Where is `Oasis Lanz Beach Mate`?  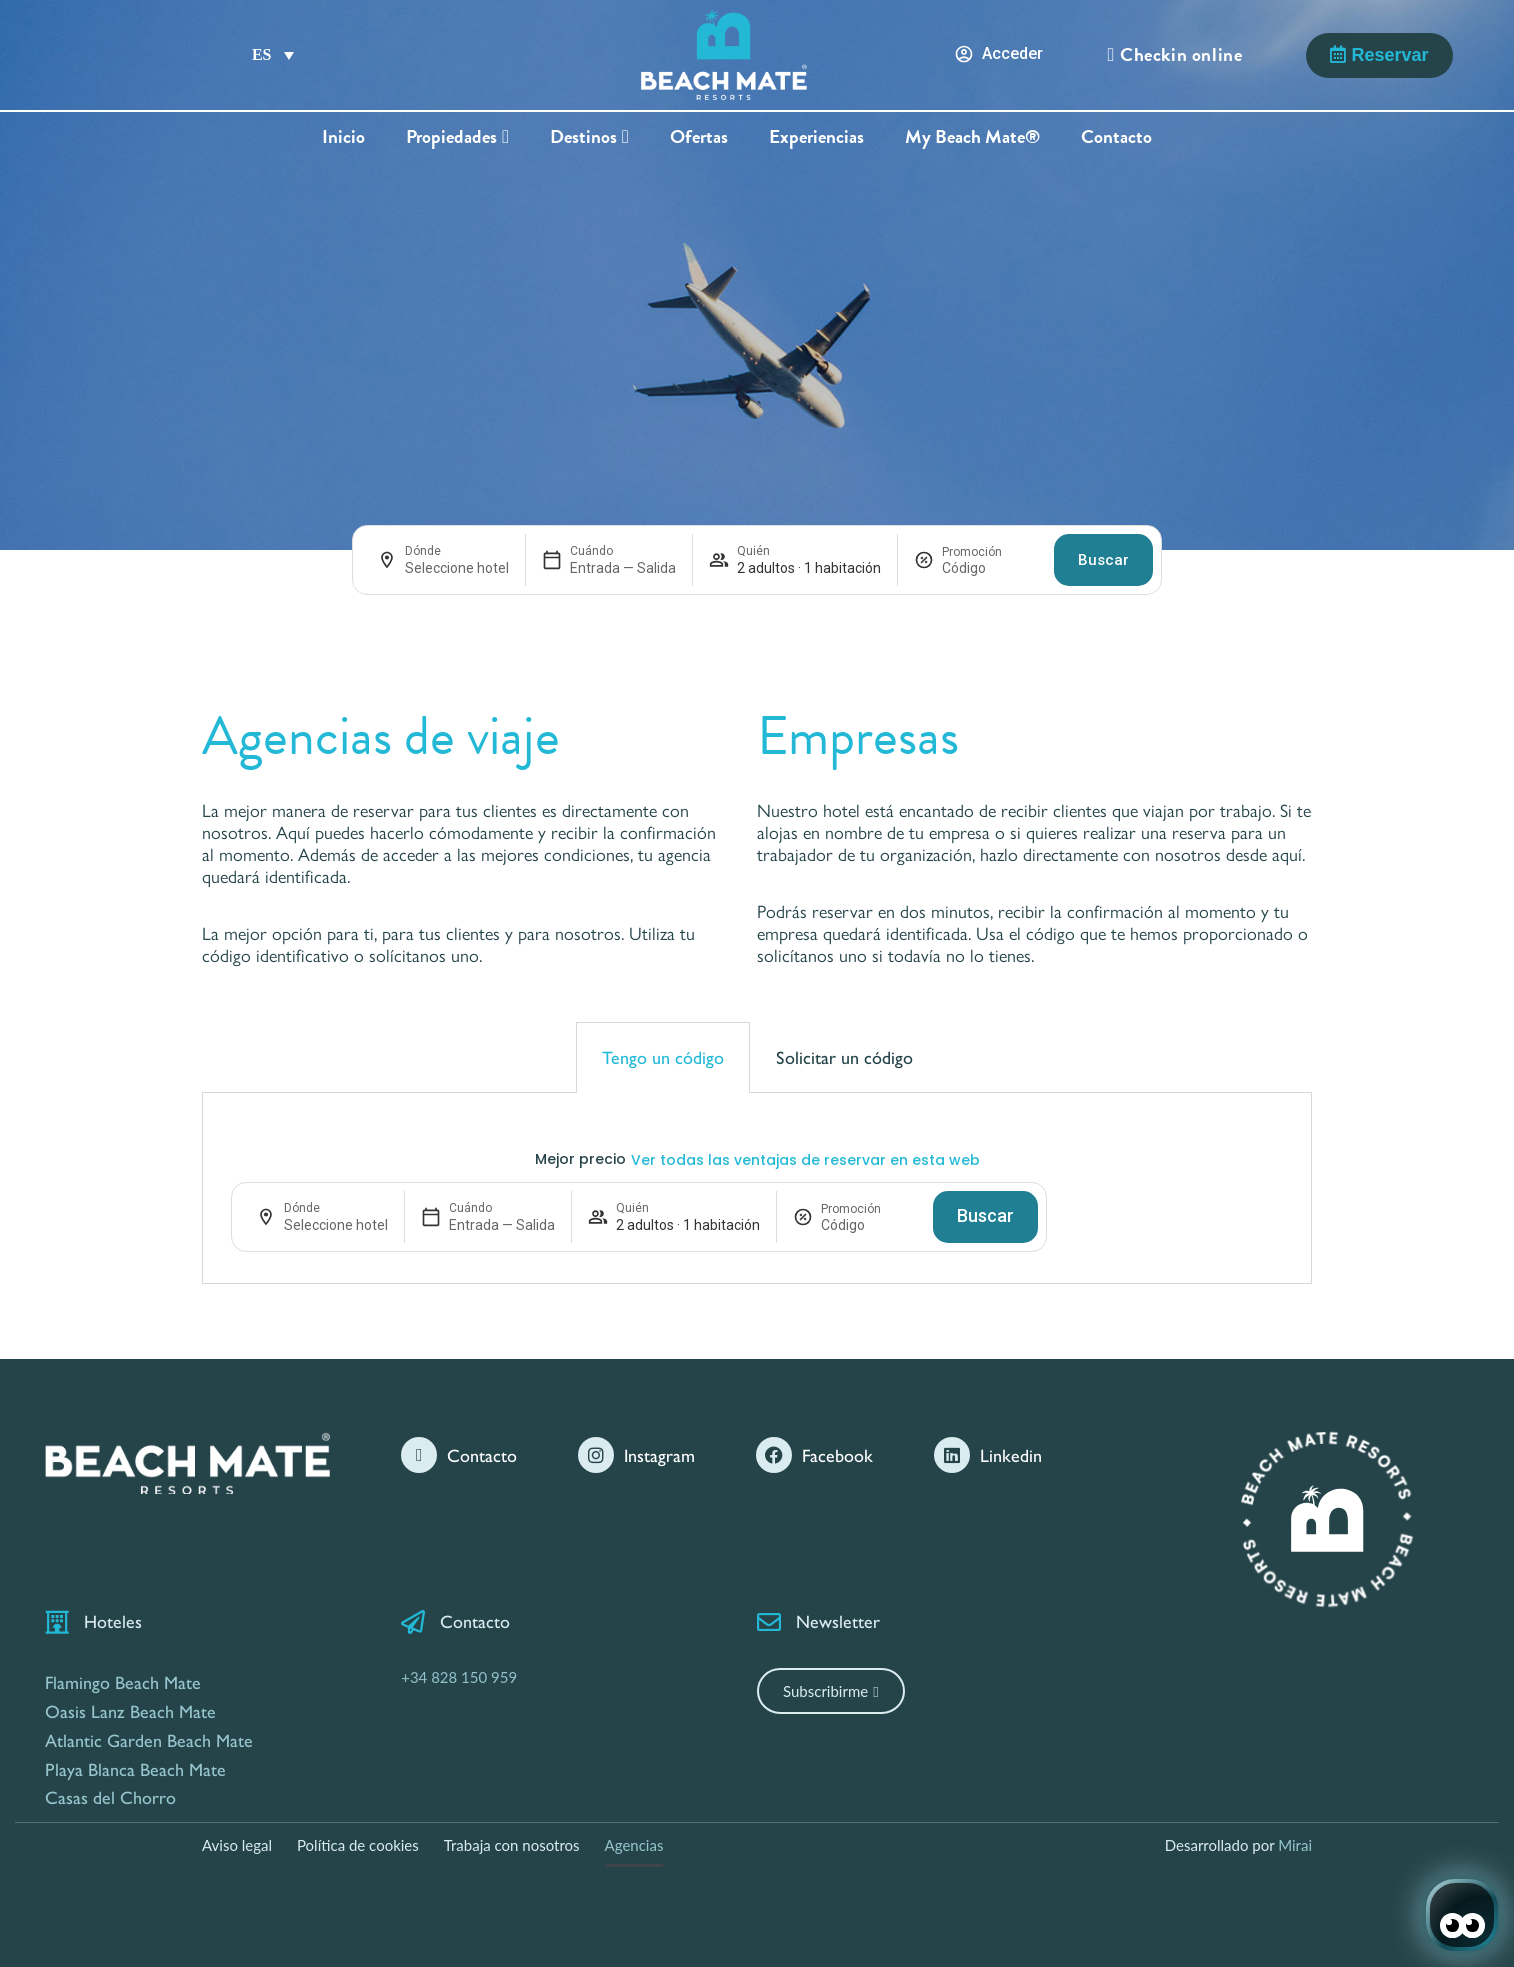
Oasis Lanz Beach Mate is located at coordinates (130, 1710).